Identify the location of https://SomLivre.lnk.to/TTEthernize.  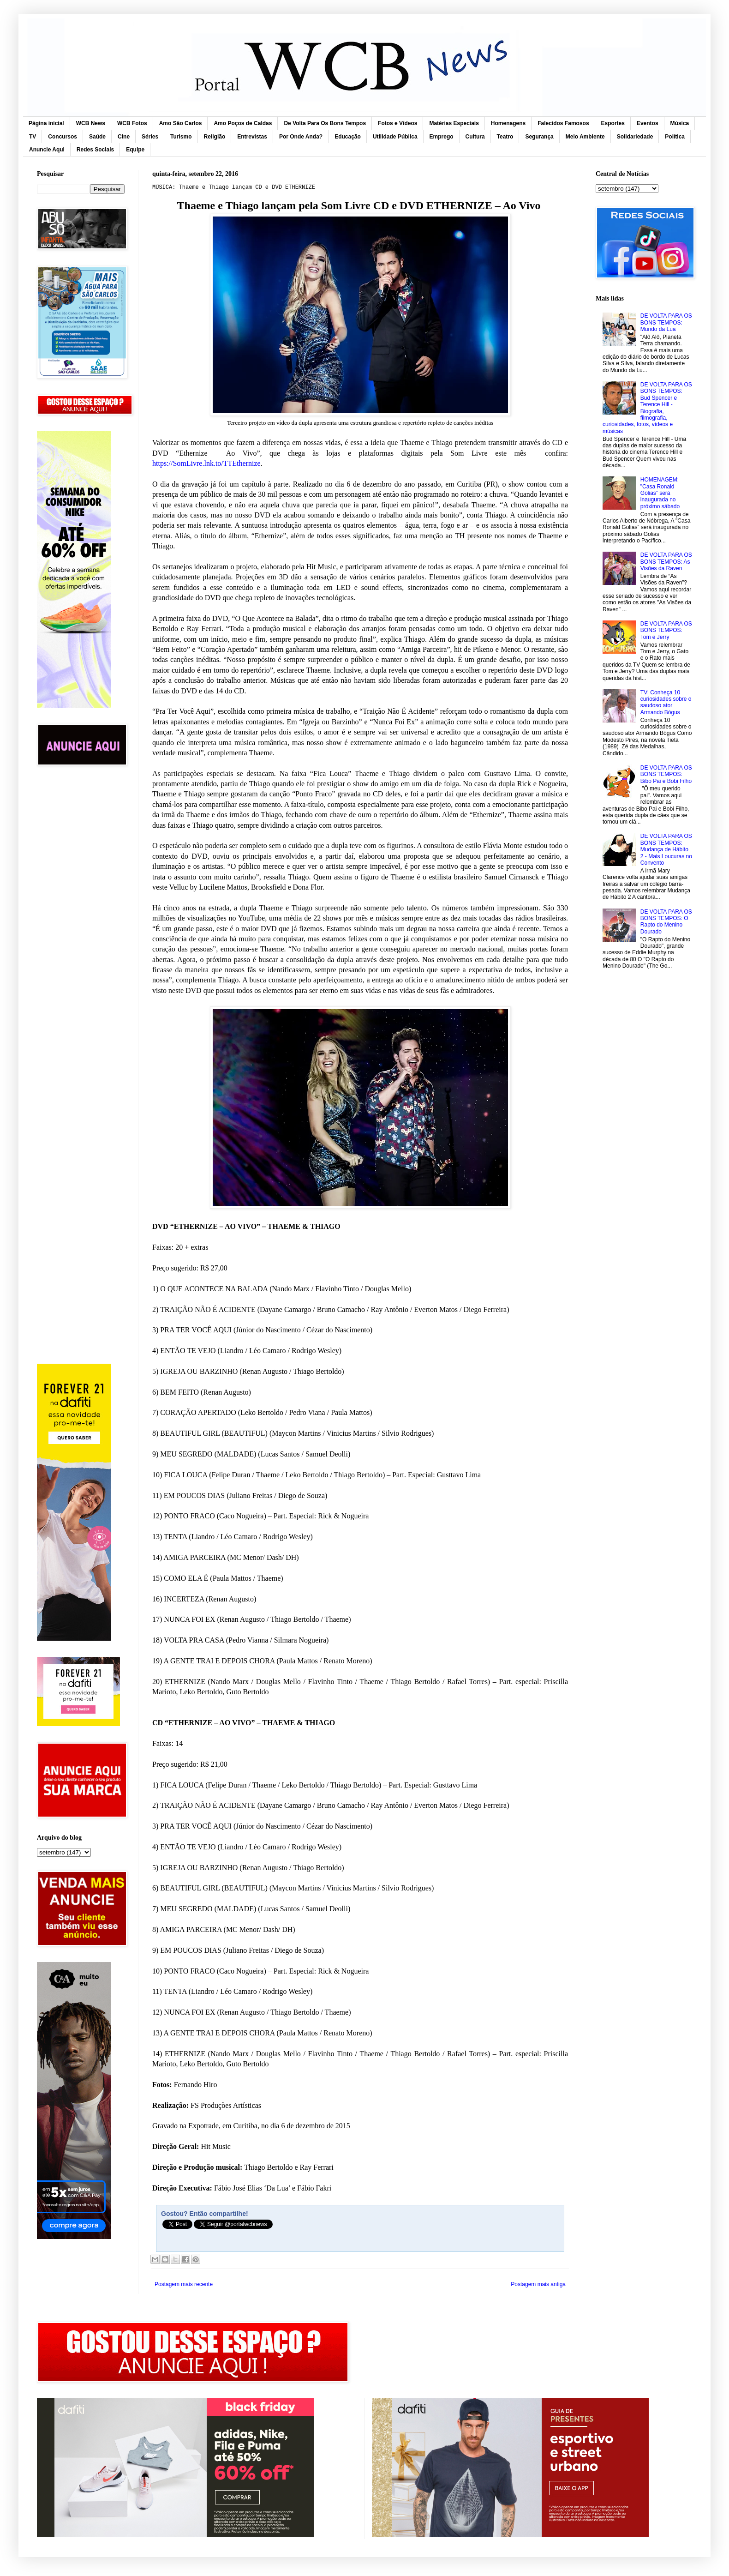
(206, 463).